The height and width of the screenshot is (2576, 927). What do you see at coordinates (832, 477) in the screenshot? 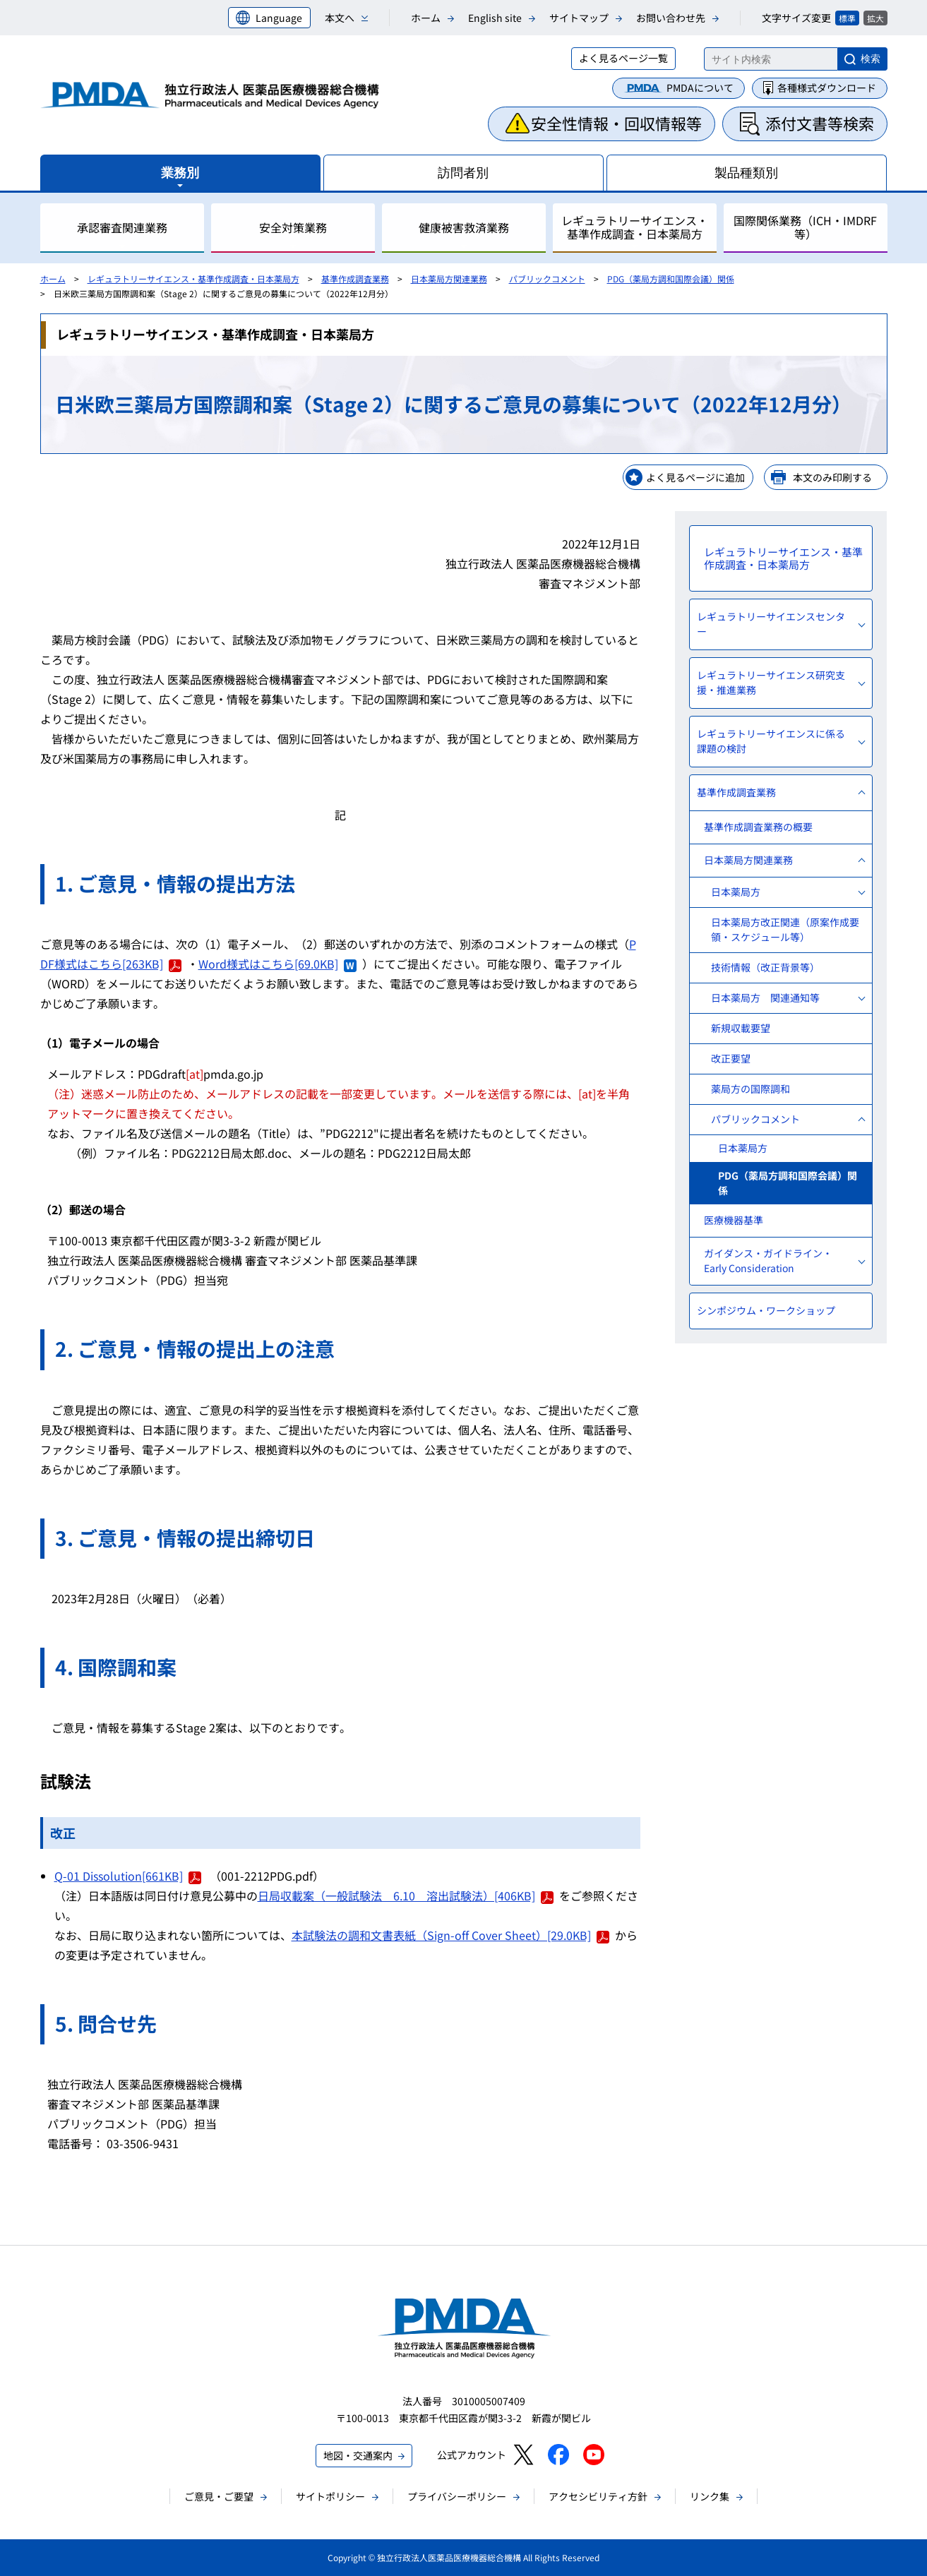
I see `本文のみ印刷する` at bounding box center [832, 477].